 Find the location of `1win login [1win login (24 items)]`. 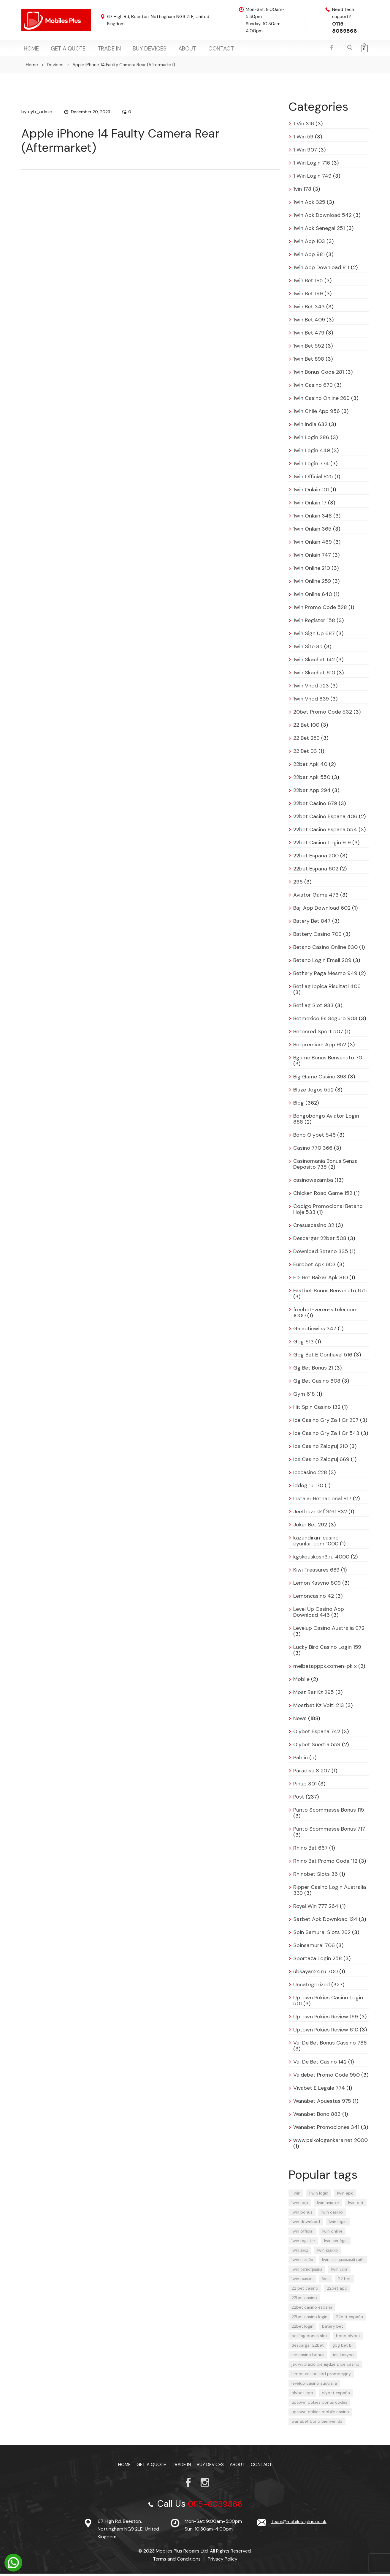

1win login [1win login (24 items)] is located at coordinates (338, 2224).